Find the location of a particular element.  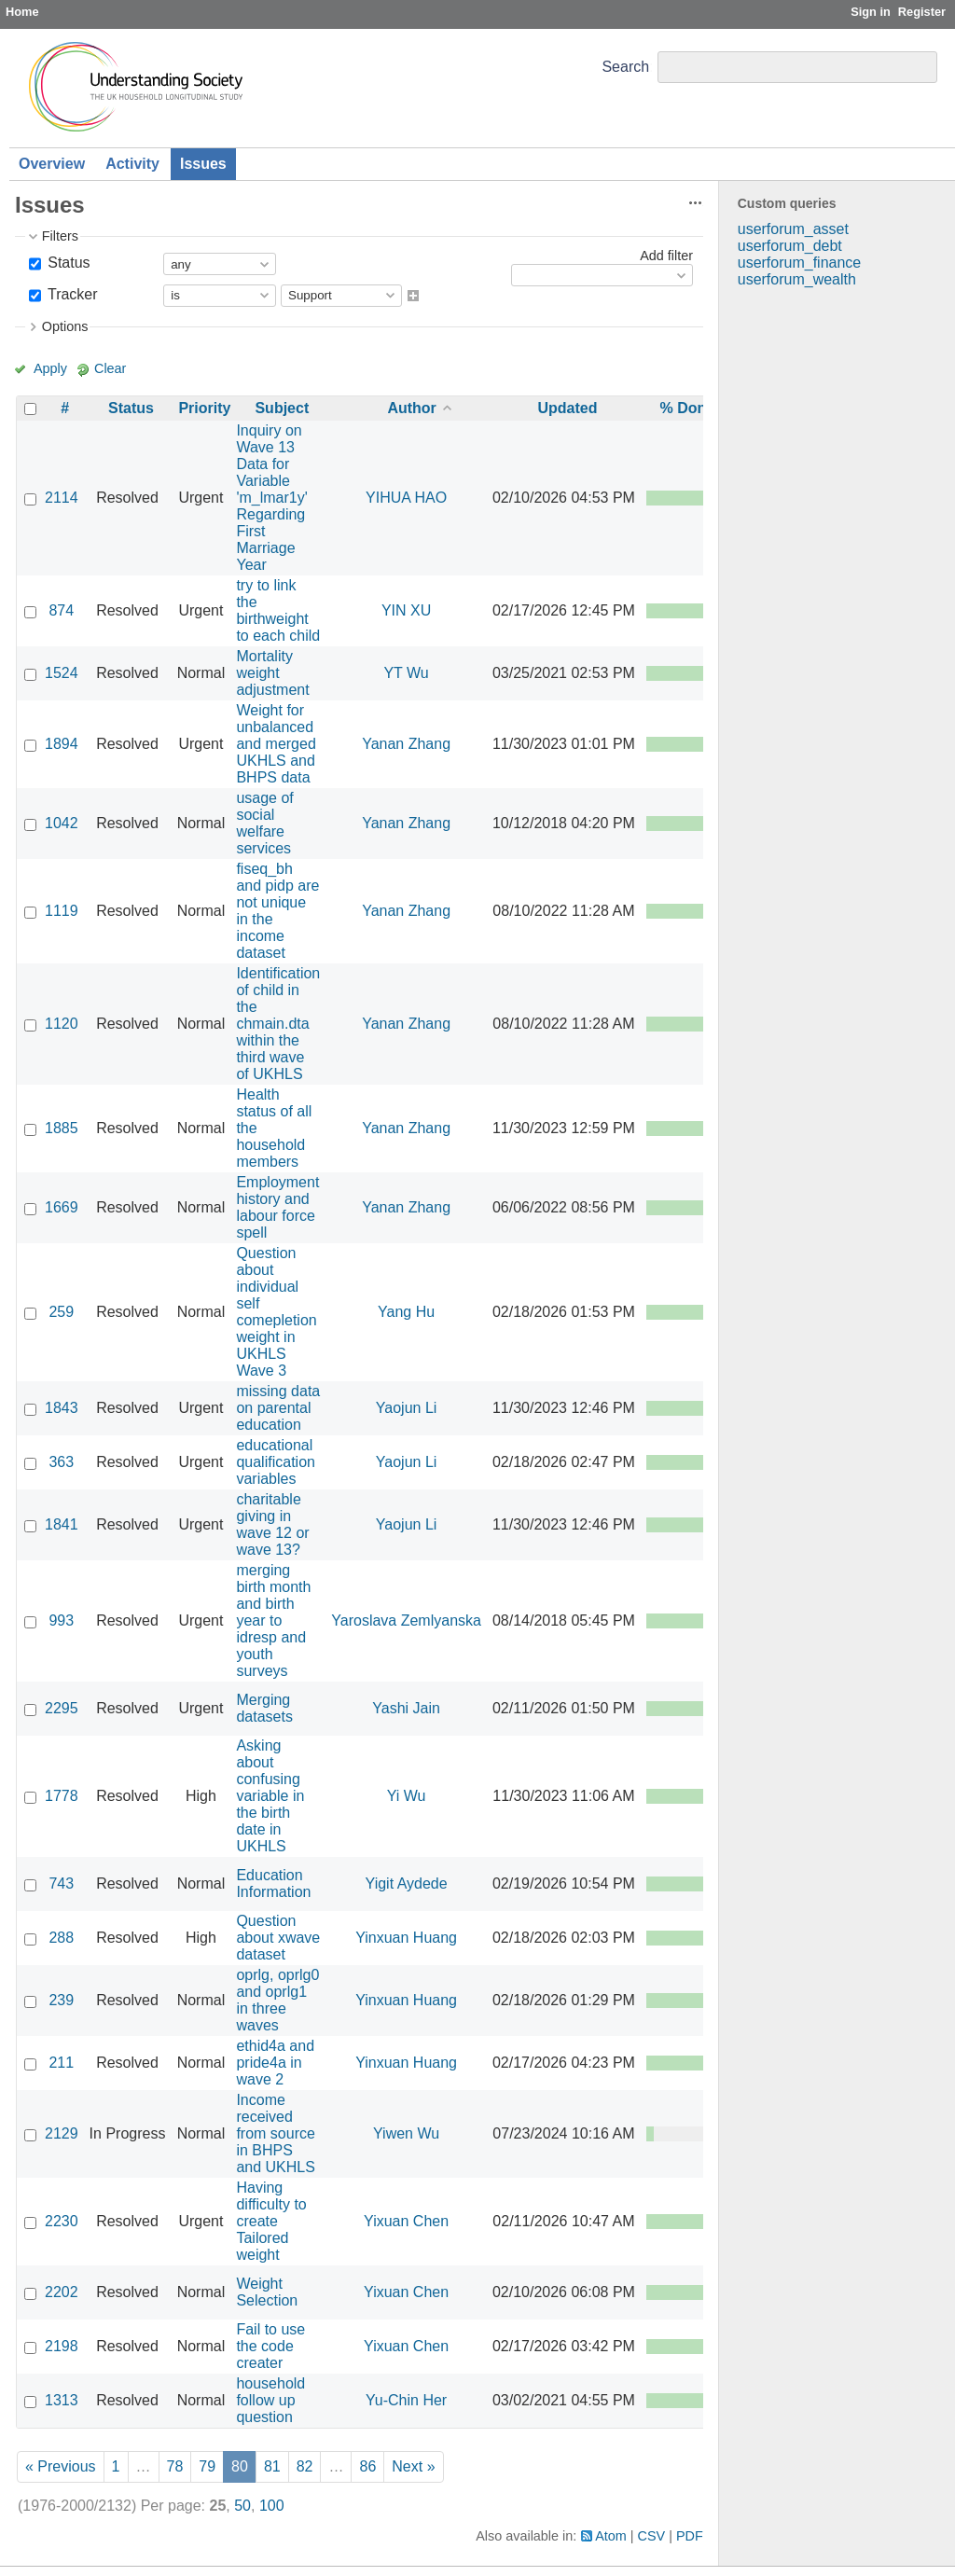

1669 is located at coordinates (61, 1207).